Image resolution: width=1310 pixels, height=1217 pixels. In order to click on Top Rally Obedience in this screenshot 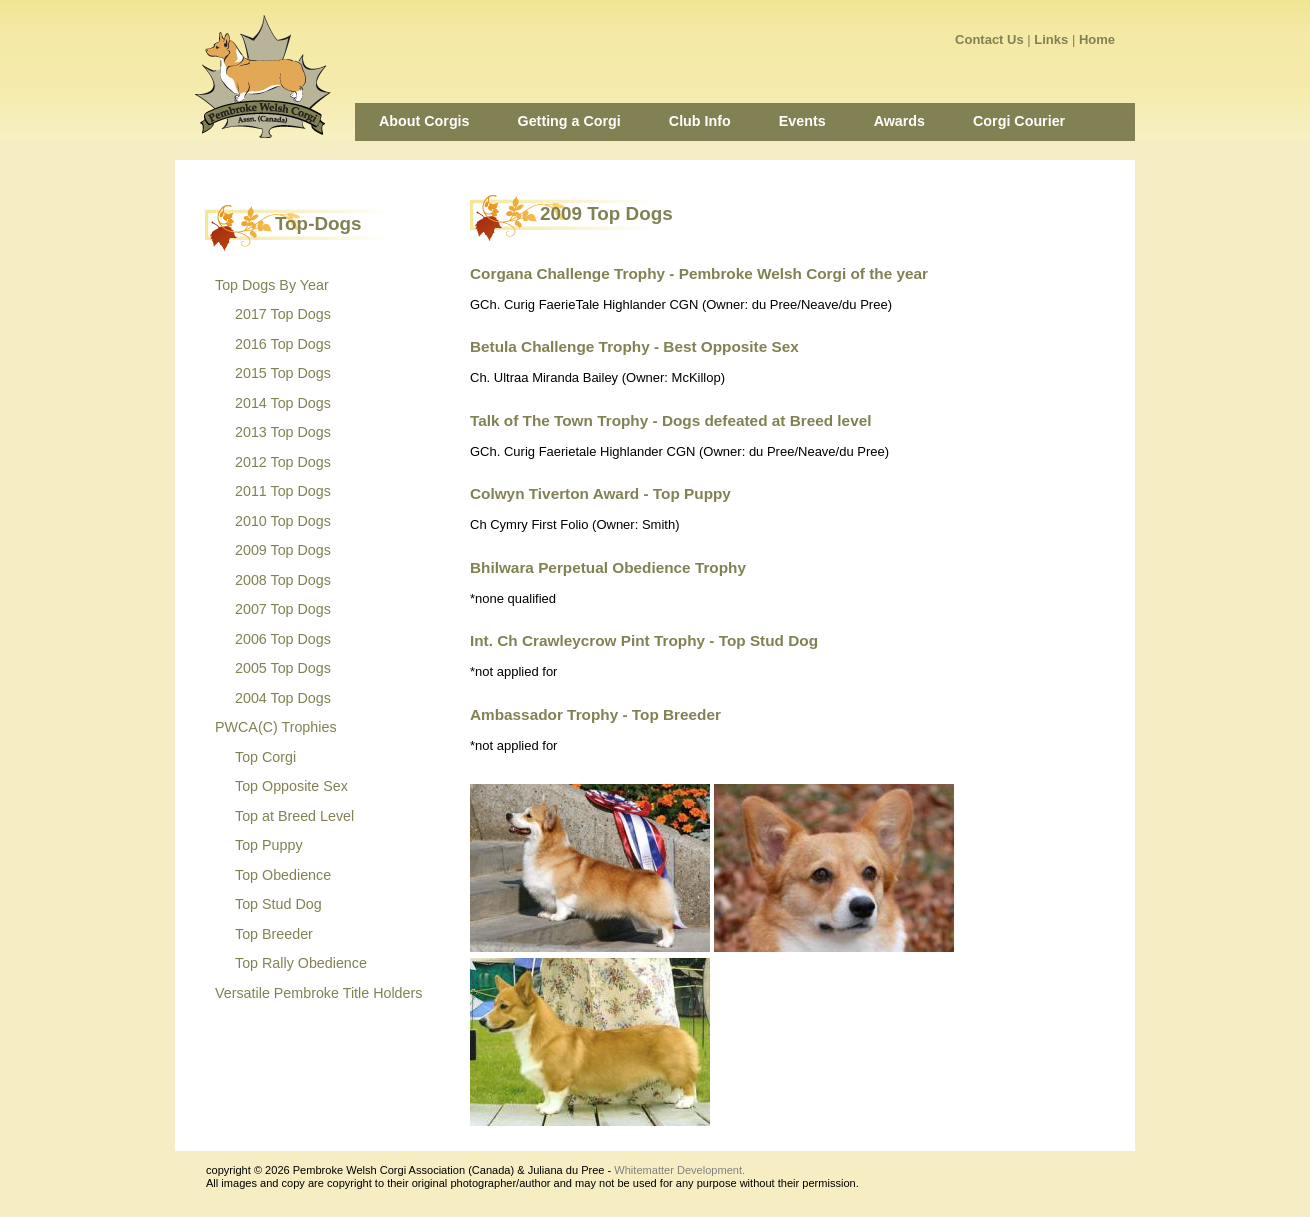, I will do `click(301, 963)`.